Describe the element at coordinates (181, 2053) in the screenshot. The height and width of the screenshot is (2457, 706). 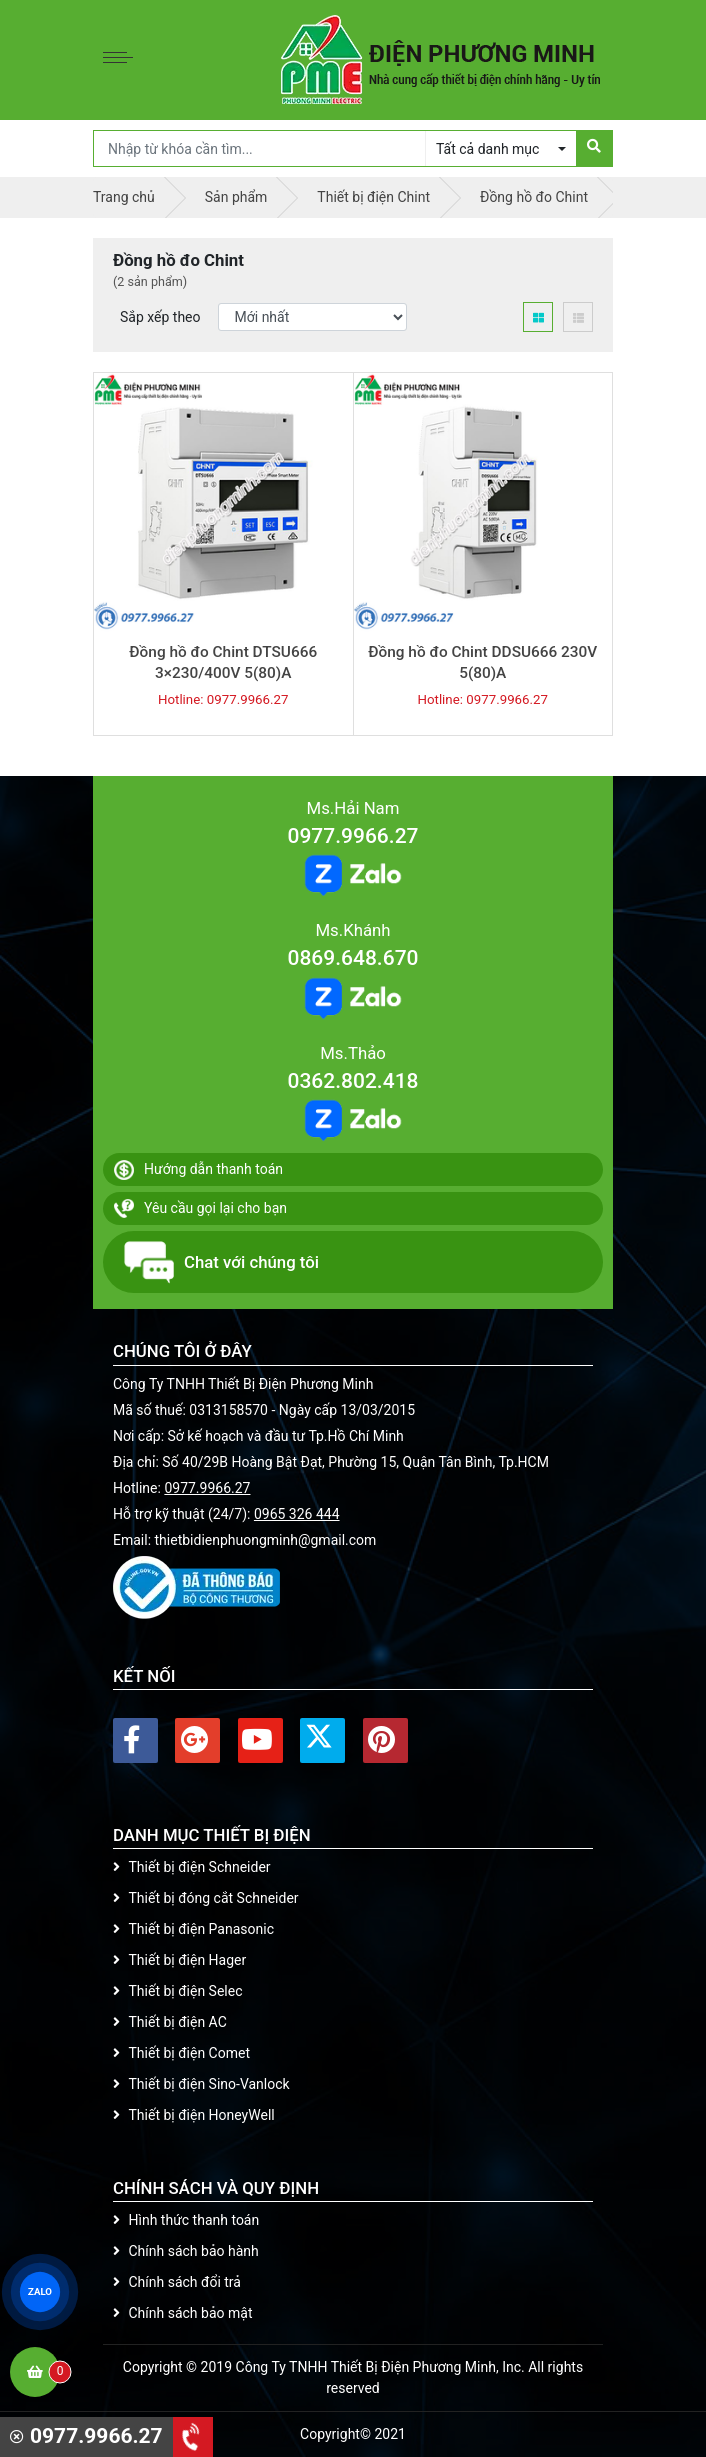
I see `Thiết bị điện Comet` at that location.